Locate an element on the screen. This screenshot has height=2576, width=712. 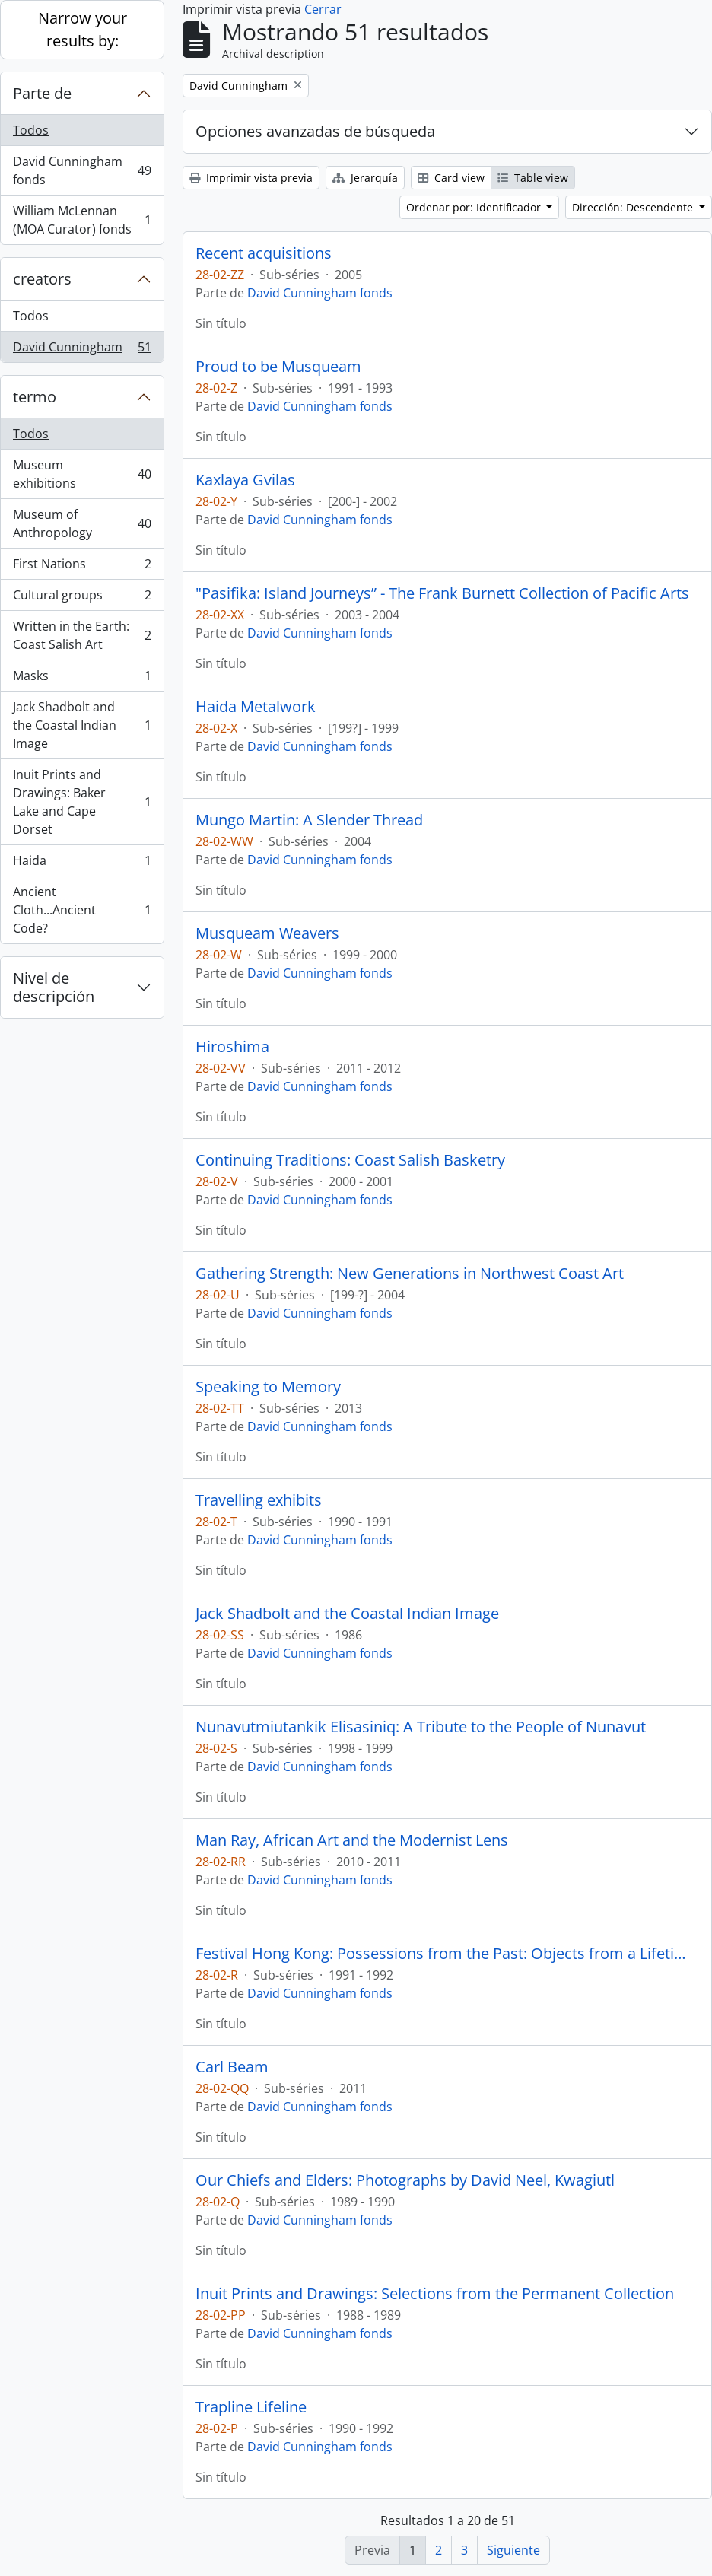
Ancient Cloth...Ancient Code? is located at coordinates (81, 910).